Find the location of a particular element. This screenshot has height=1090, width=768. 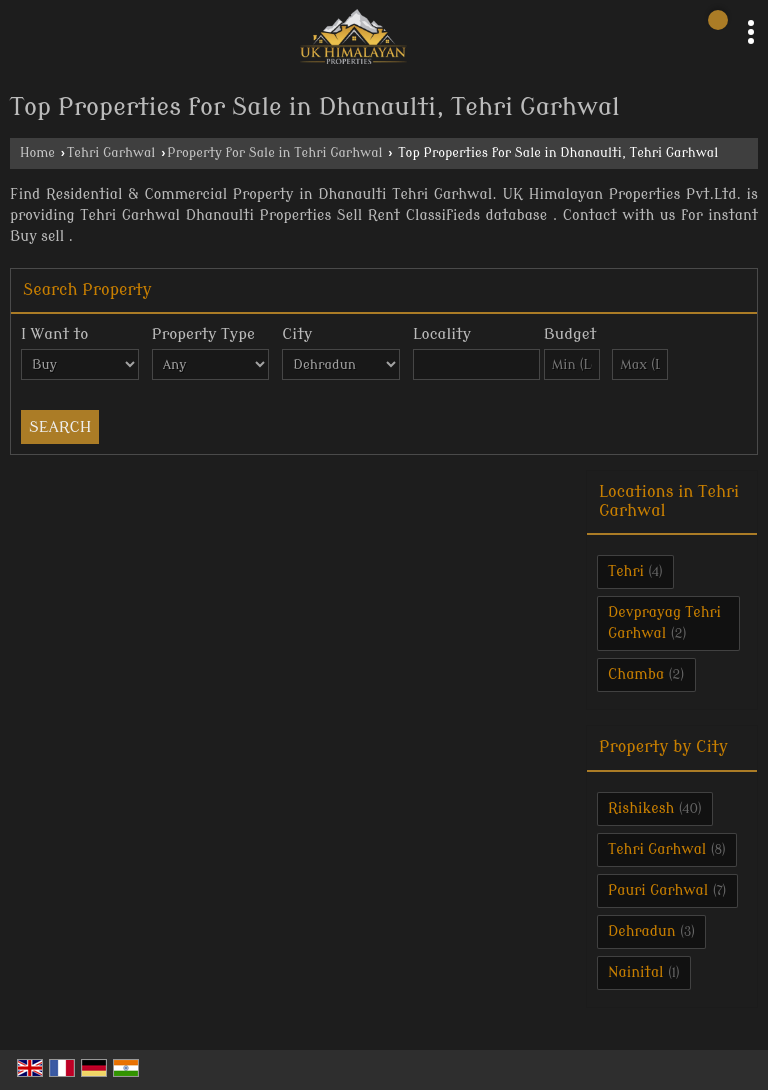

Nainital is located at coordinates (636, 972).